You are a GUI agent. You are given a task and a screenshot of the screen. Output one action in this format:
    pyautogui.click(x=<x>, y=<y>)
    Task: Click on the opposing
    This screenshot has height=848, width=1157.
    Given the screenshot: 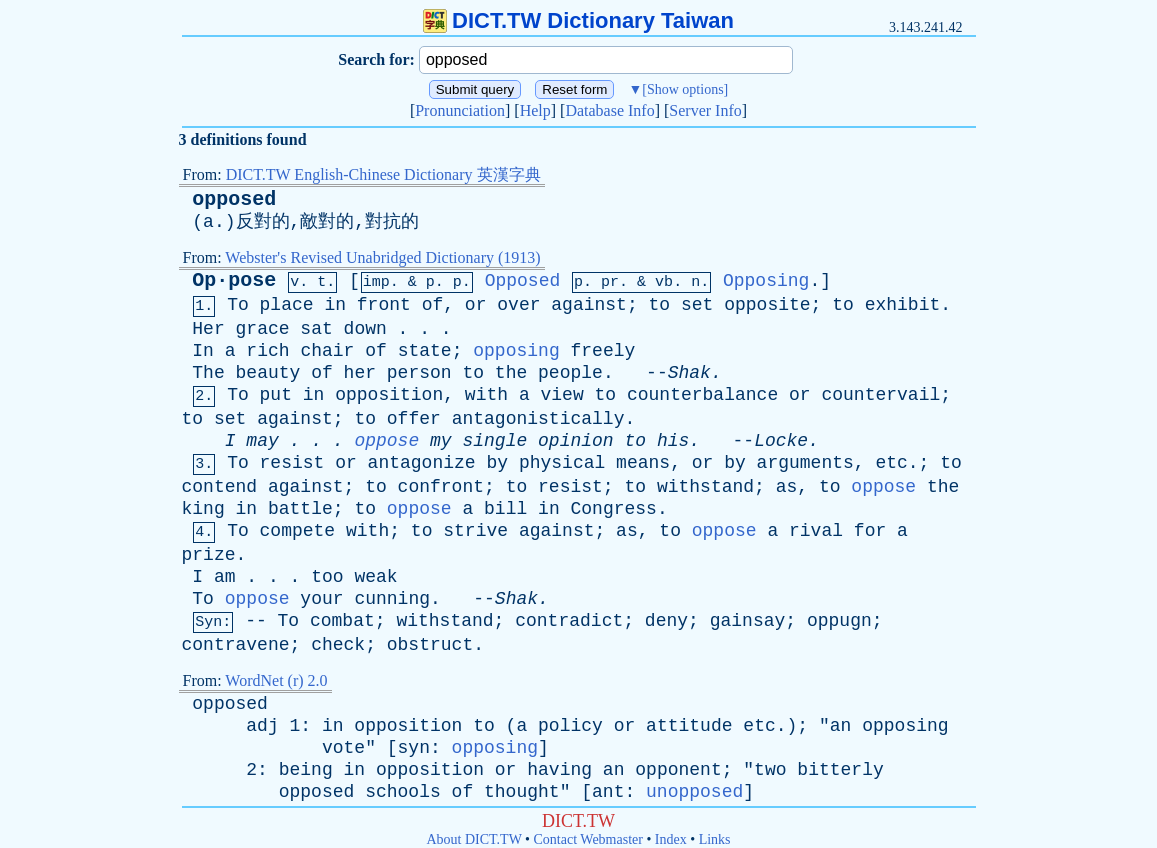 What is the action you would take?
    pyautogui.click(x=516, y=351)
    